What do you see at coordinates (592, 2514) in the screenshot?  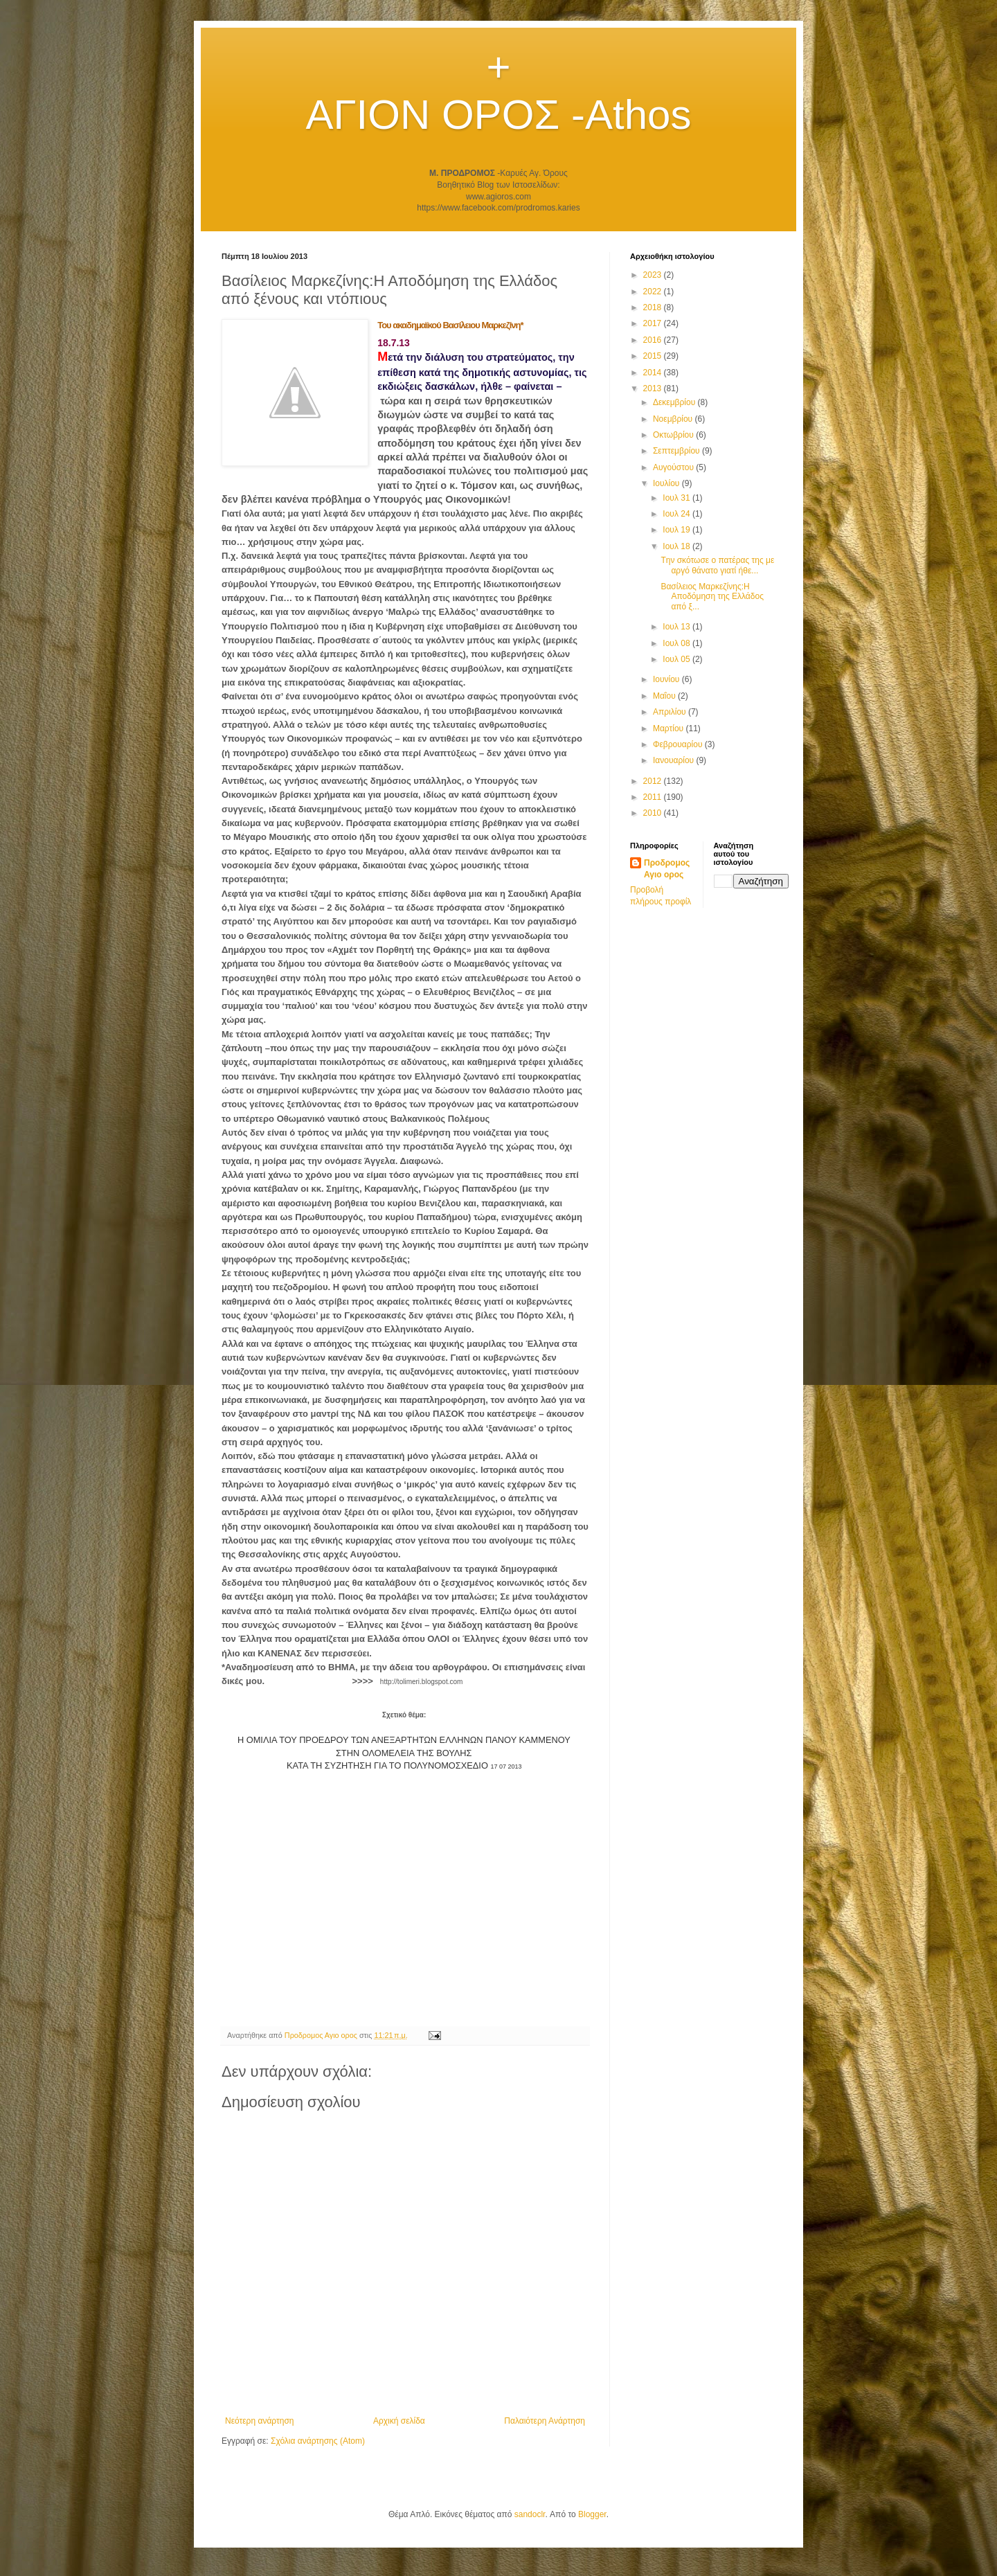 I see `Blogger` at bounding box center [592, 2514].